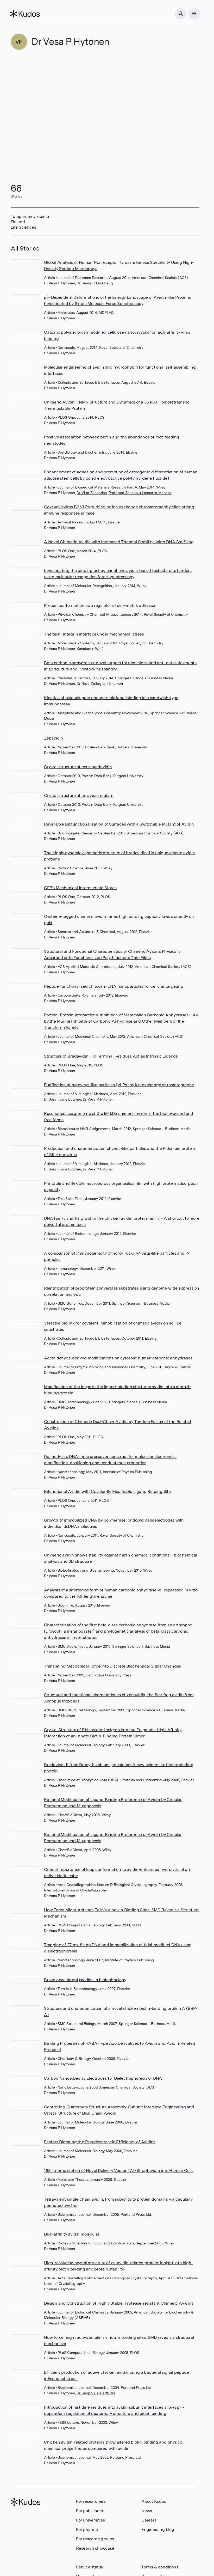  What do you see at coordinates (146, 2510) in the screenshot?
I see `News` at bounding box center [146, 2510].